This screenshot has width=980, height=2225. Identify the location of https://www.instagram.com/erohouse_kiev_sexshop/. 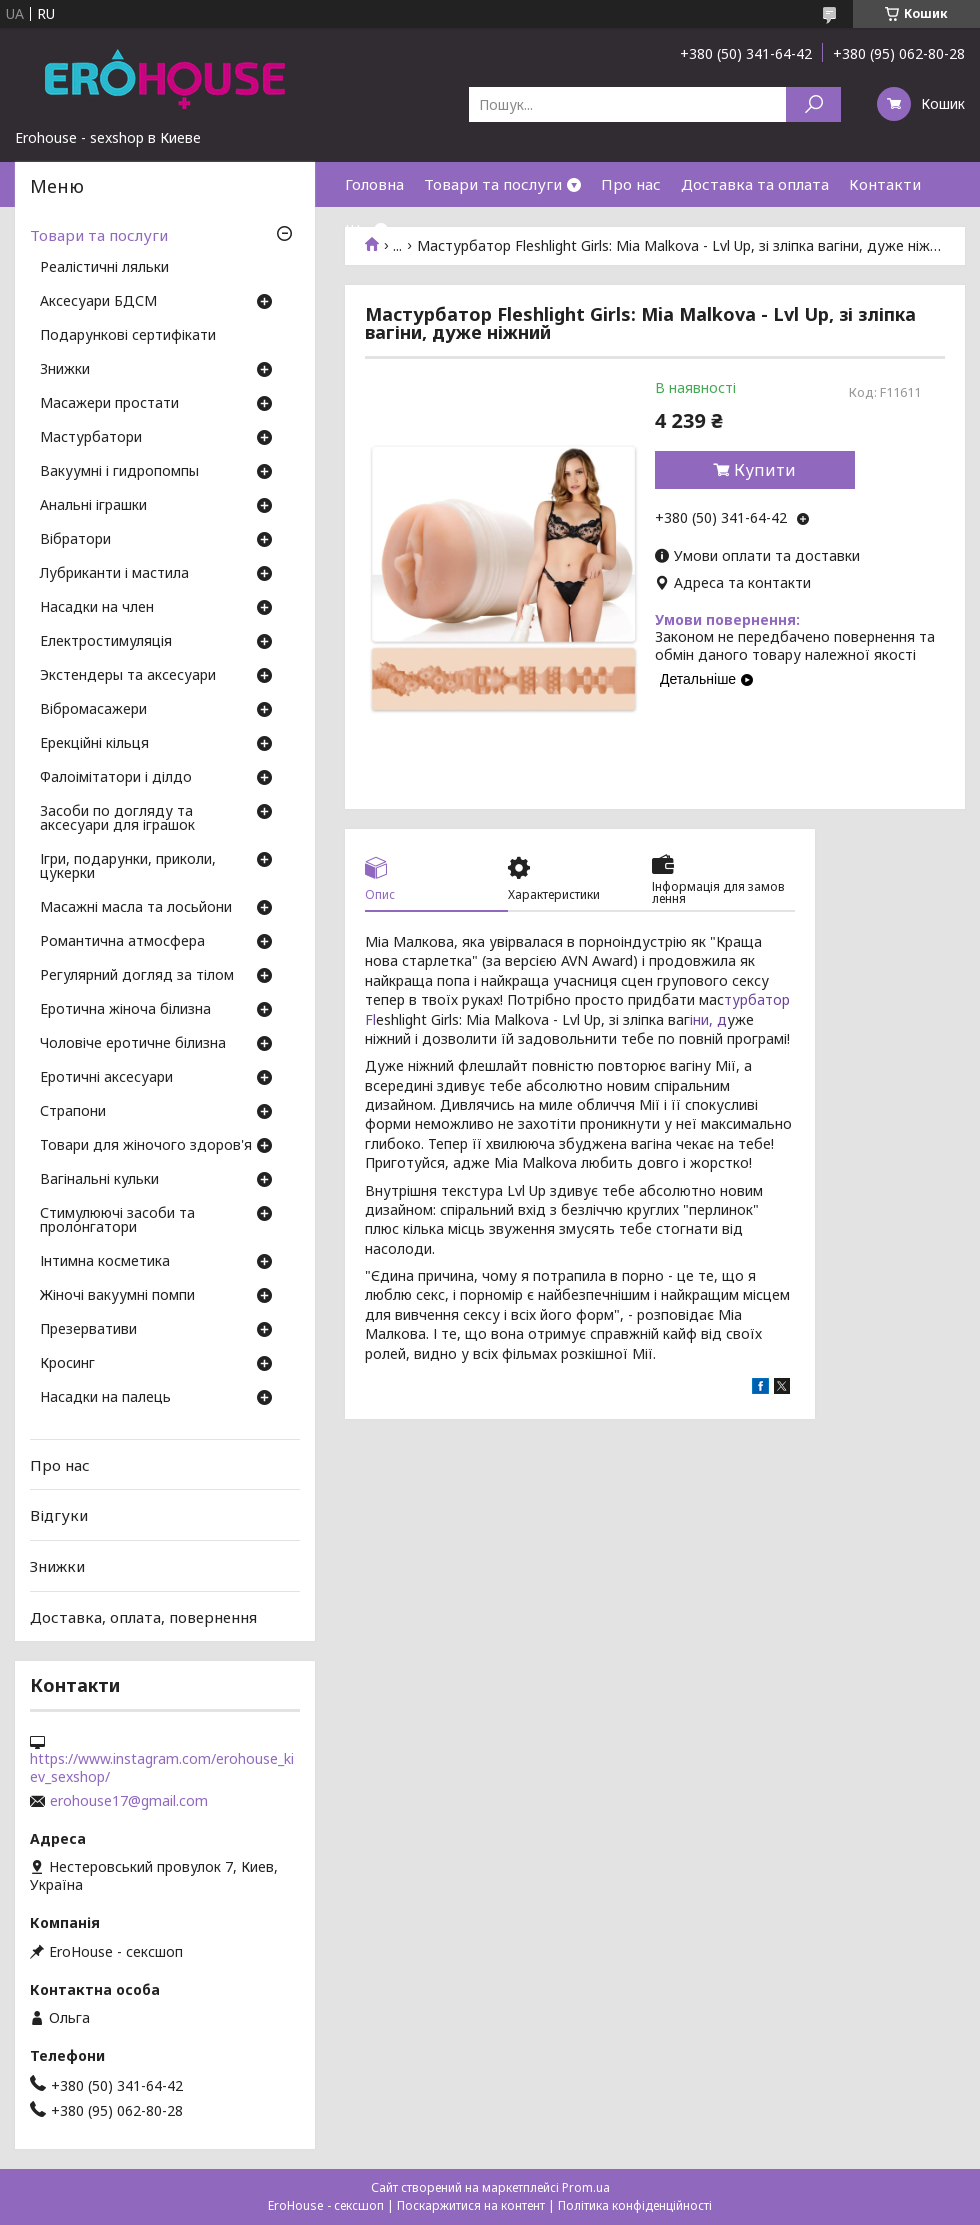
(162, 1768).